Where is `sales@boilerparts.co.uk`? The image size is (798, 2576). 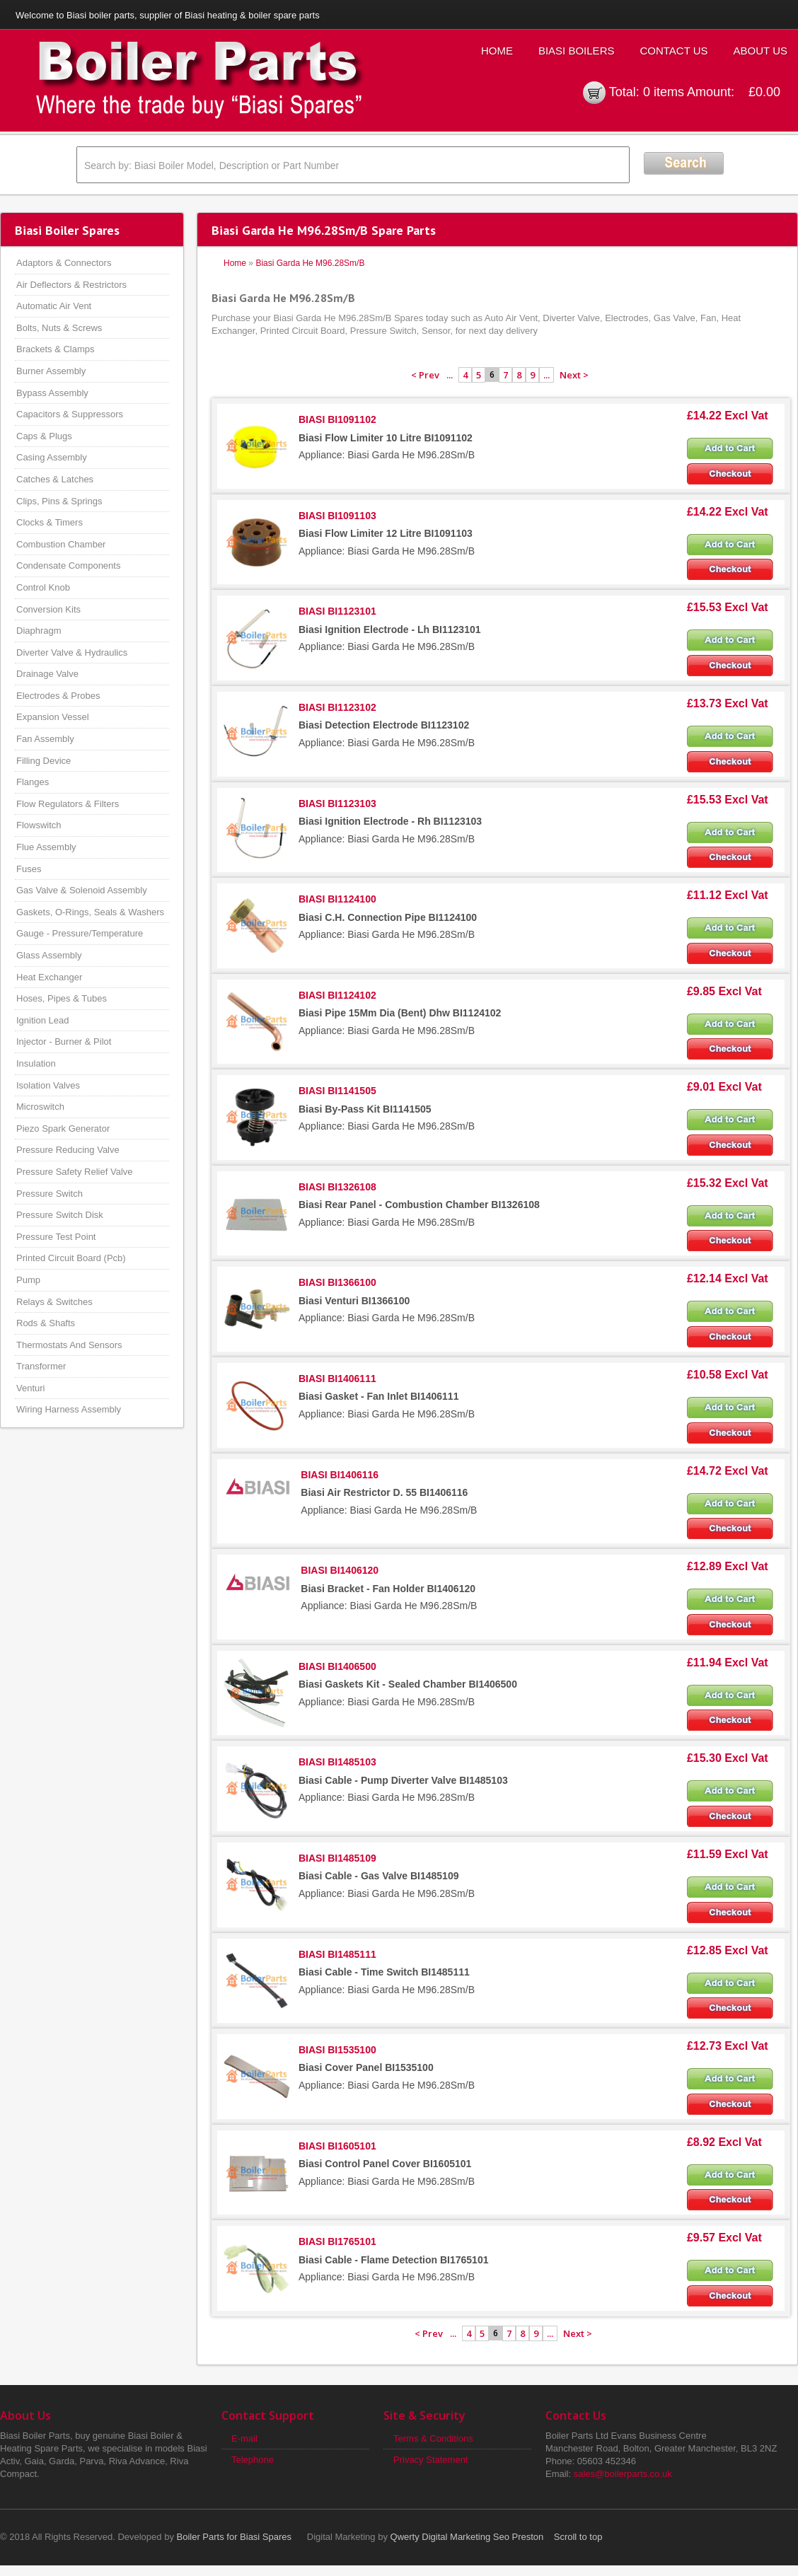
sales@boilerparts.co.uk is located at coordinates (623, 2473).